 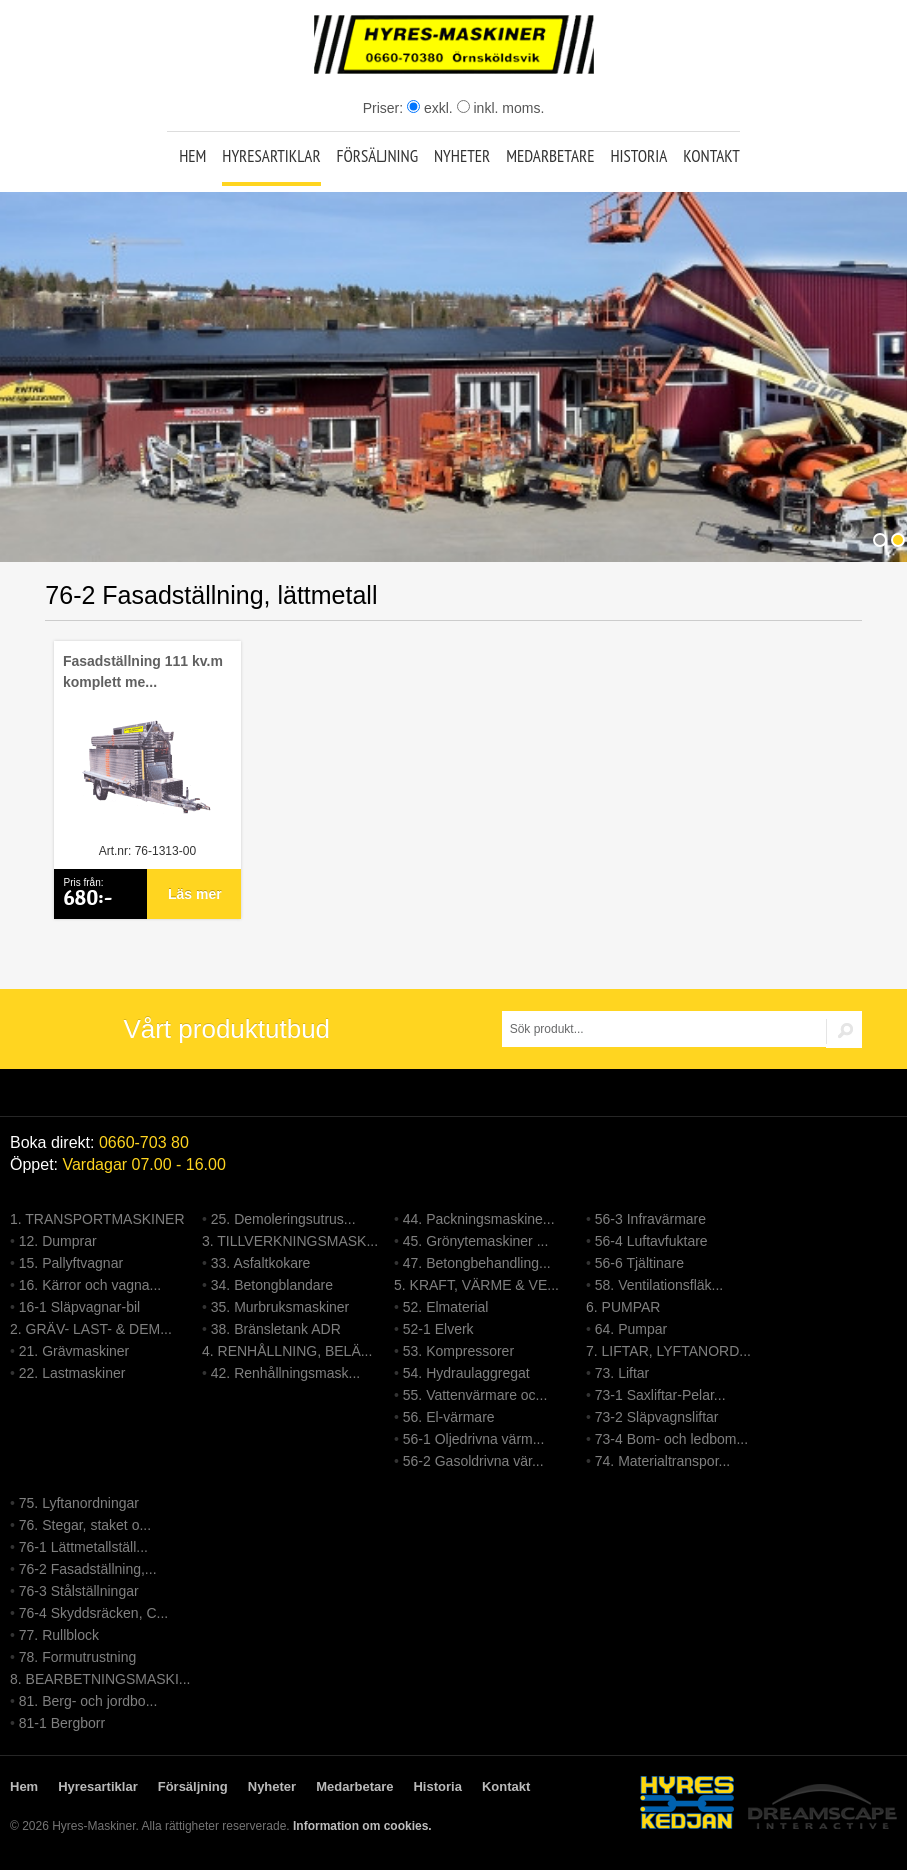 What do you see at coordinates (58, 1241) in the screenshot?
I see `12. Dumprar` at bounding box center [58, 1241].